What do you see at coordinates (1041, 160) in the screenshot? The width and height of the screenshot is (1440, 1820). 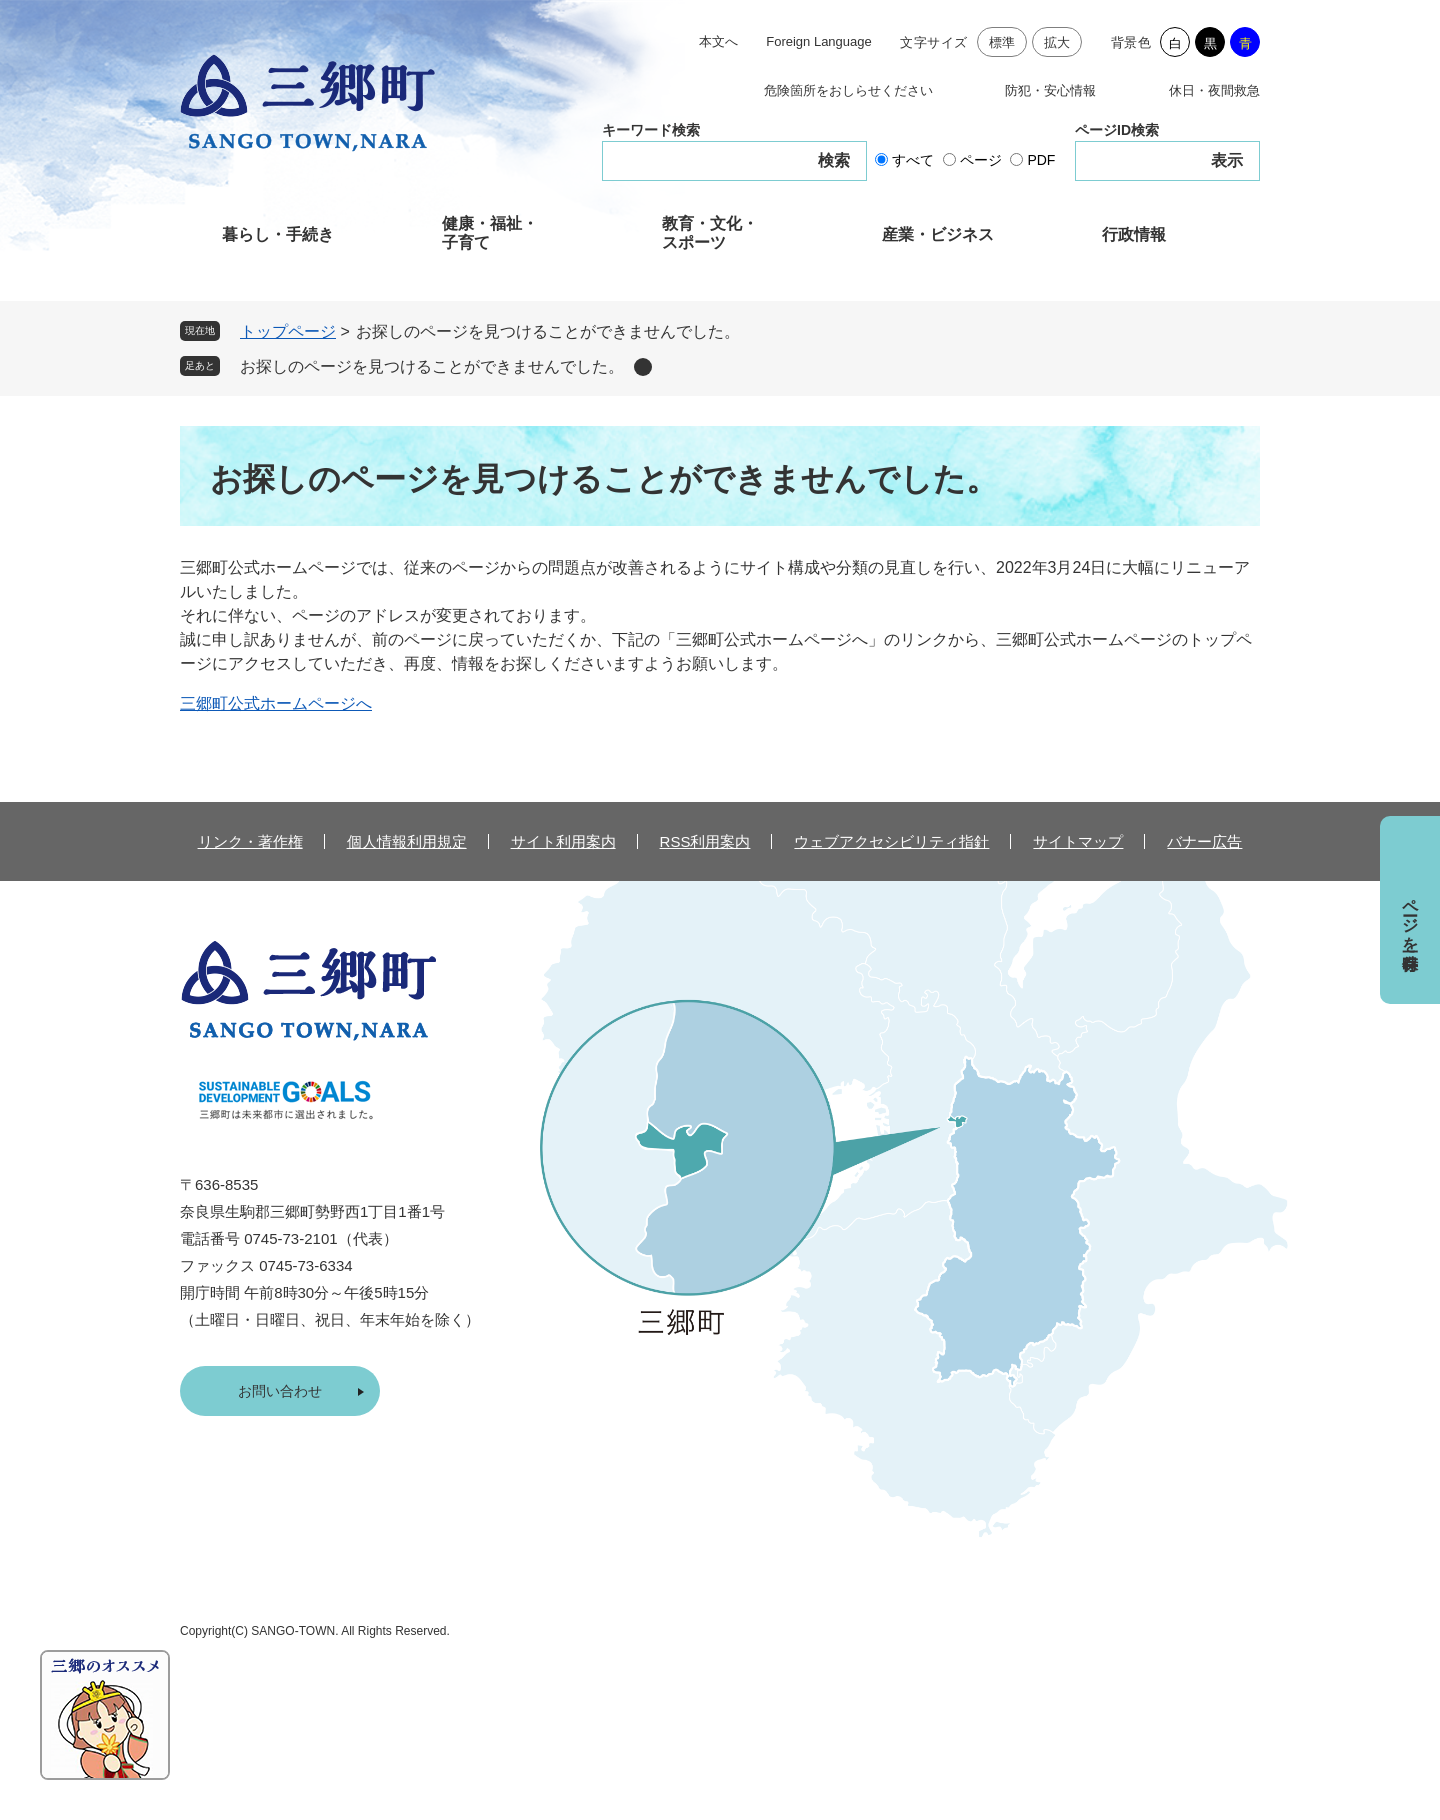 I see `PDF` at bounding box center [1041, 160].